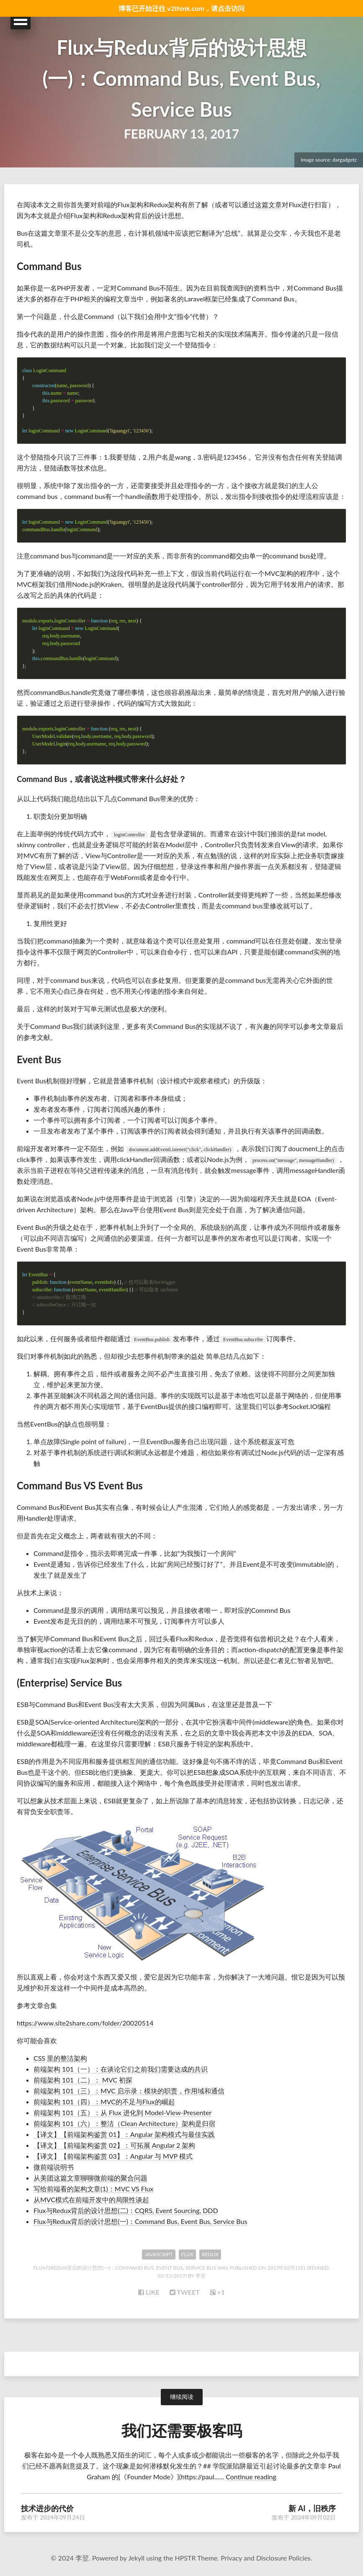 This screenshot has height=2576, width=363. Describe the element at coordinates (124, 2134) in the screenshot. I see `【译文】【前端架构鉴赏 01】：Angular 架构模式与最佳实践` at that location.